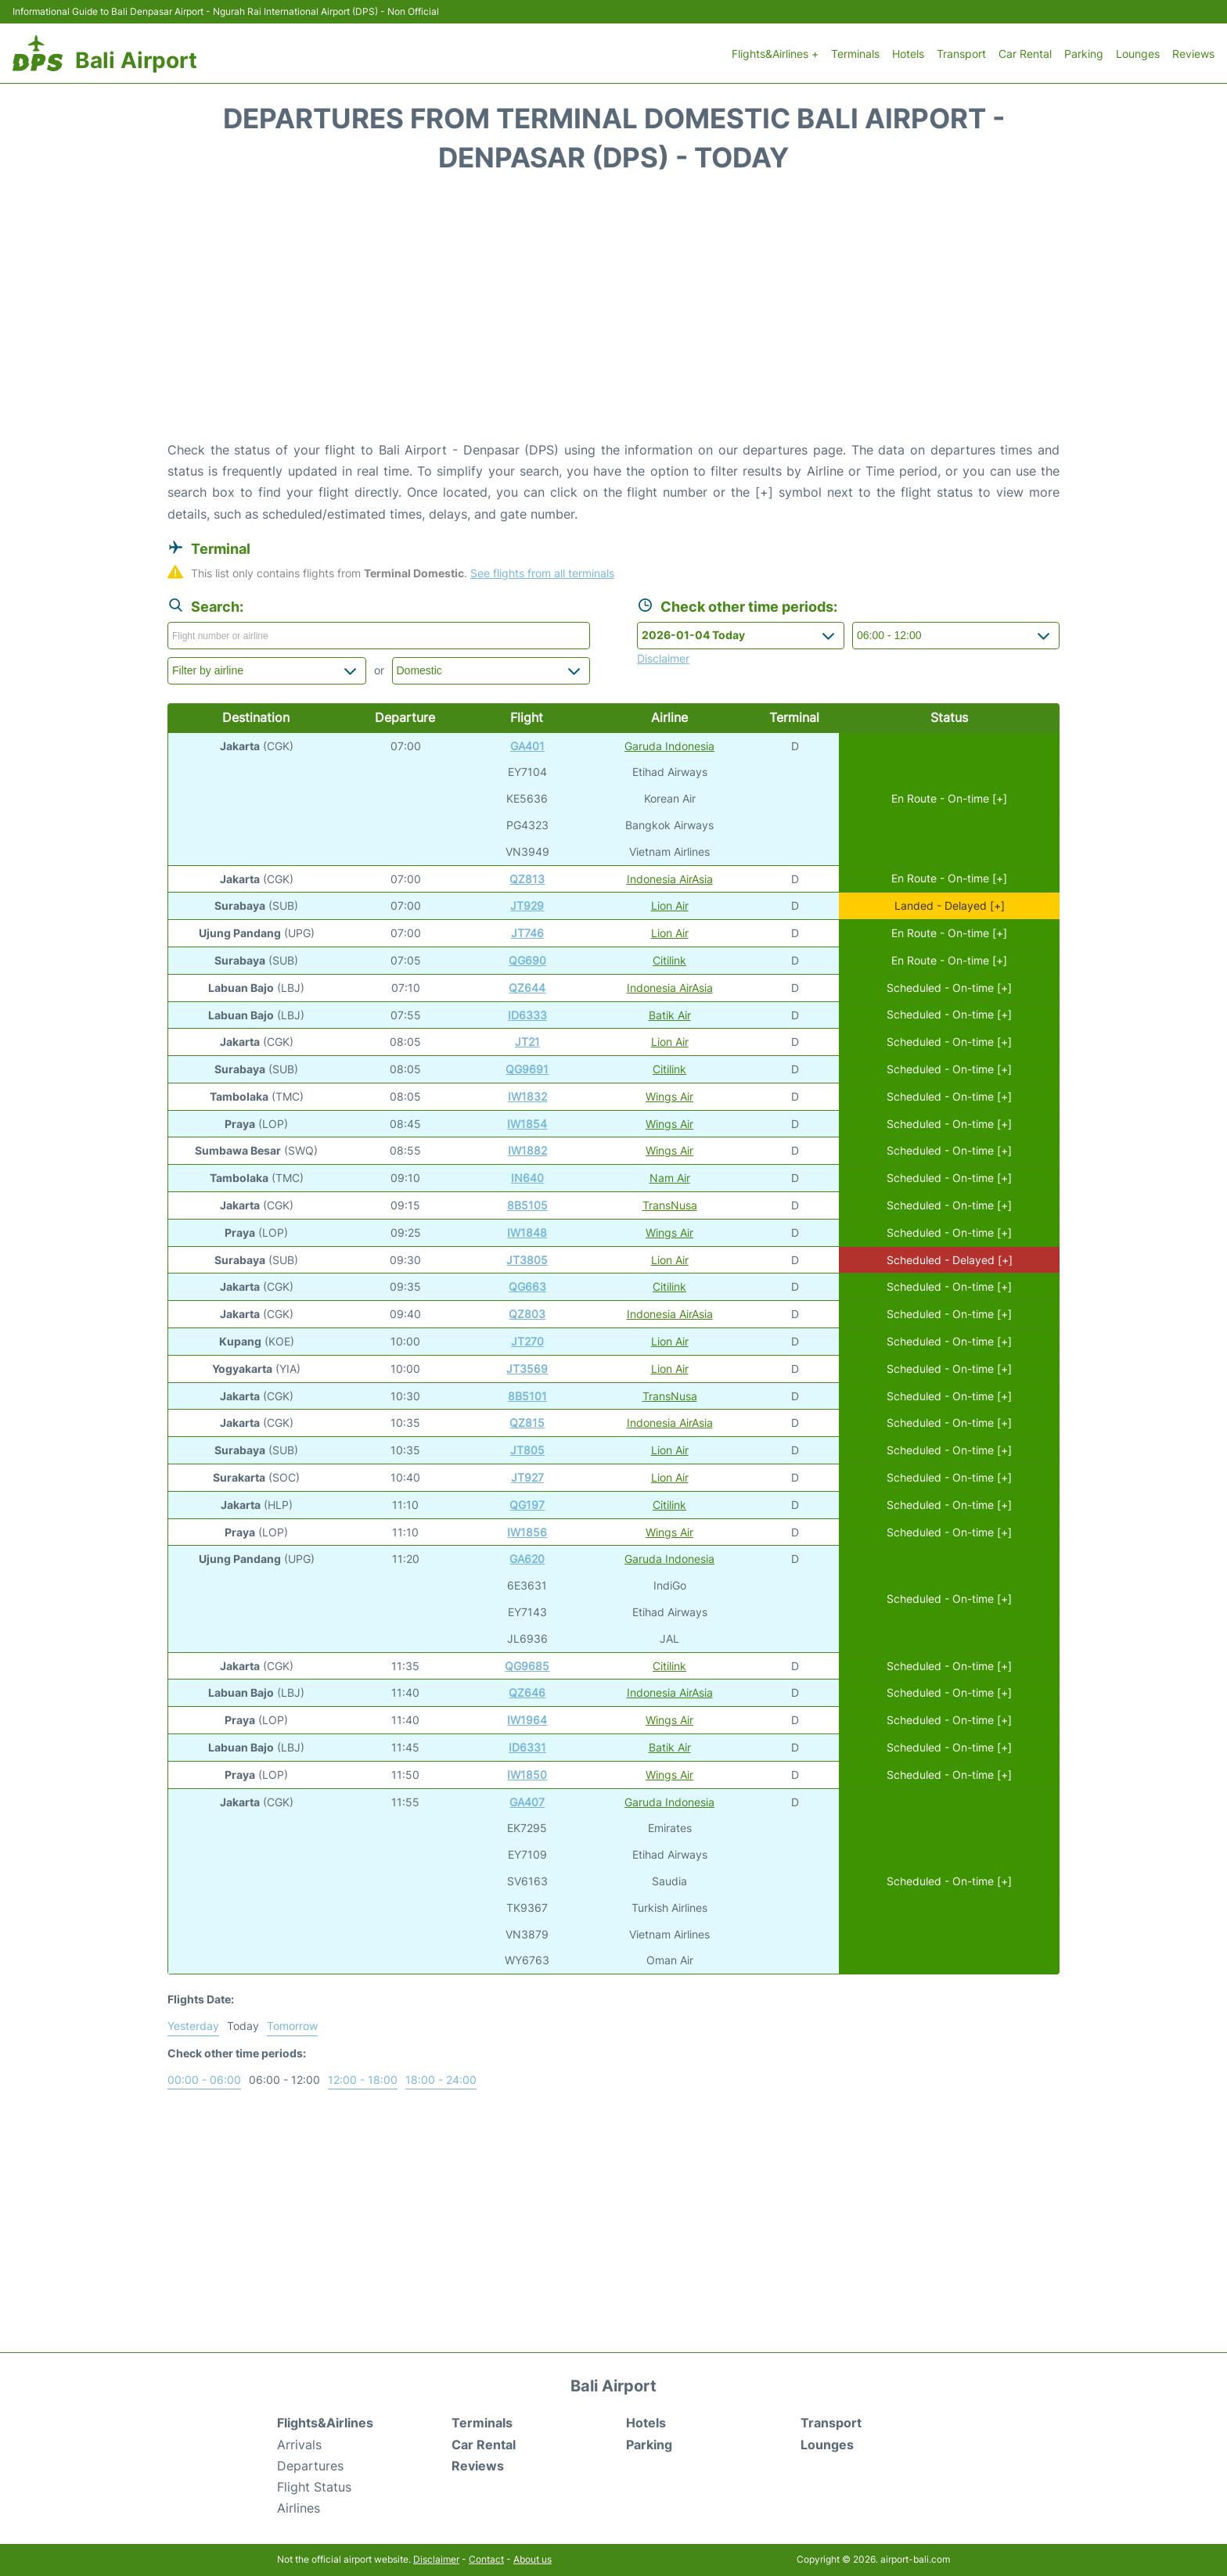 The width and height of the screenshot is (1227, 2576). What do you see at coordinates (908, 53) in the screenshot?
I see `Hotels` at bounding box center [908, 53].